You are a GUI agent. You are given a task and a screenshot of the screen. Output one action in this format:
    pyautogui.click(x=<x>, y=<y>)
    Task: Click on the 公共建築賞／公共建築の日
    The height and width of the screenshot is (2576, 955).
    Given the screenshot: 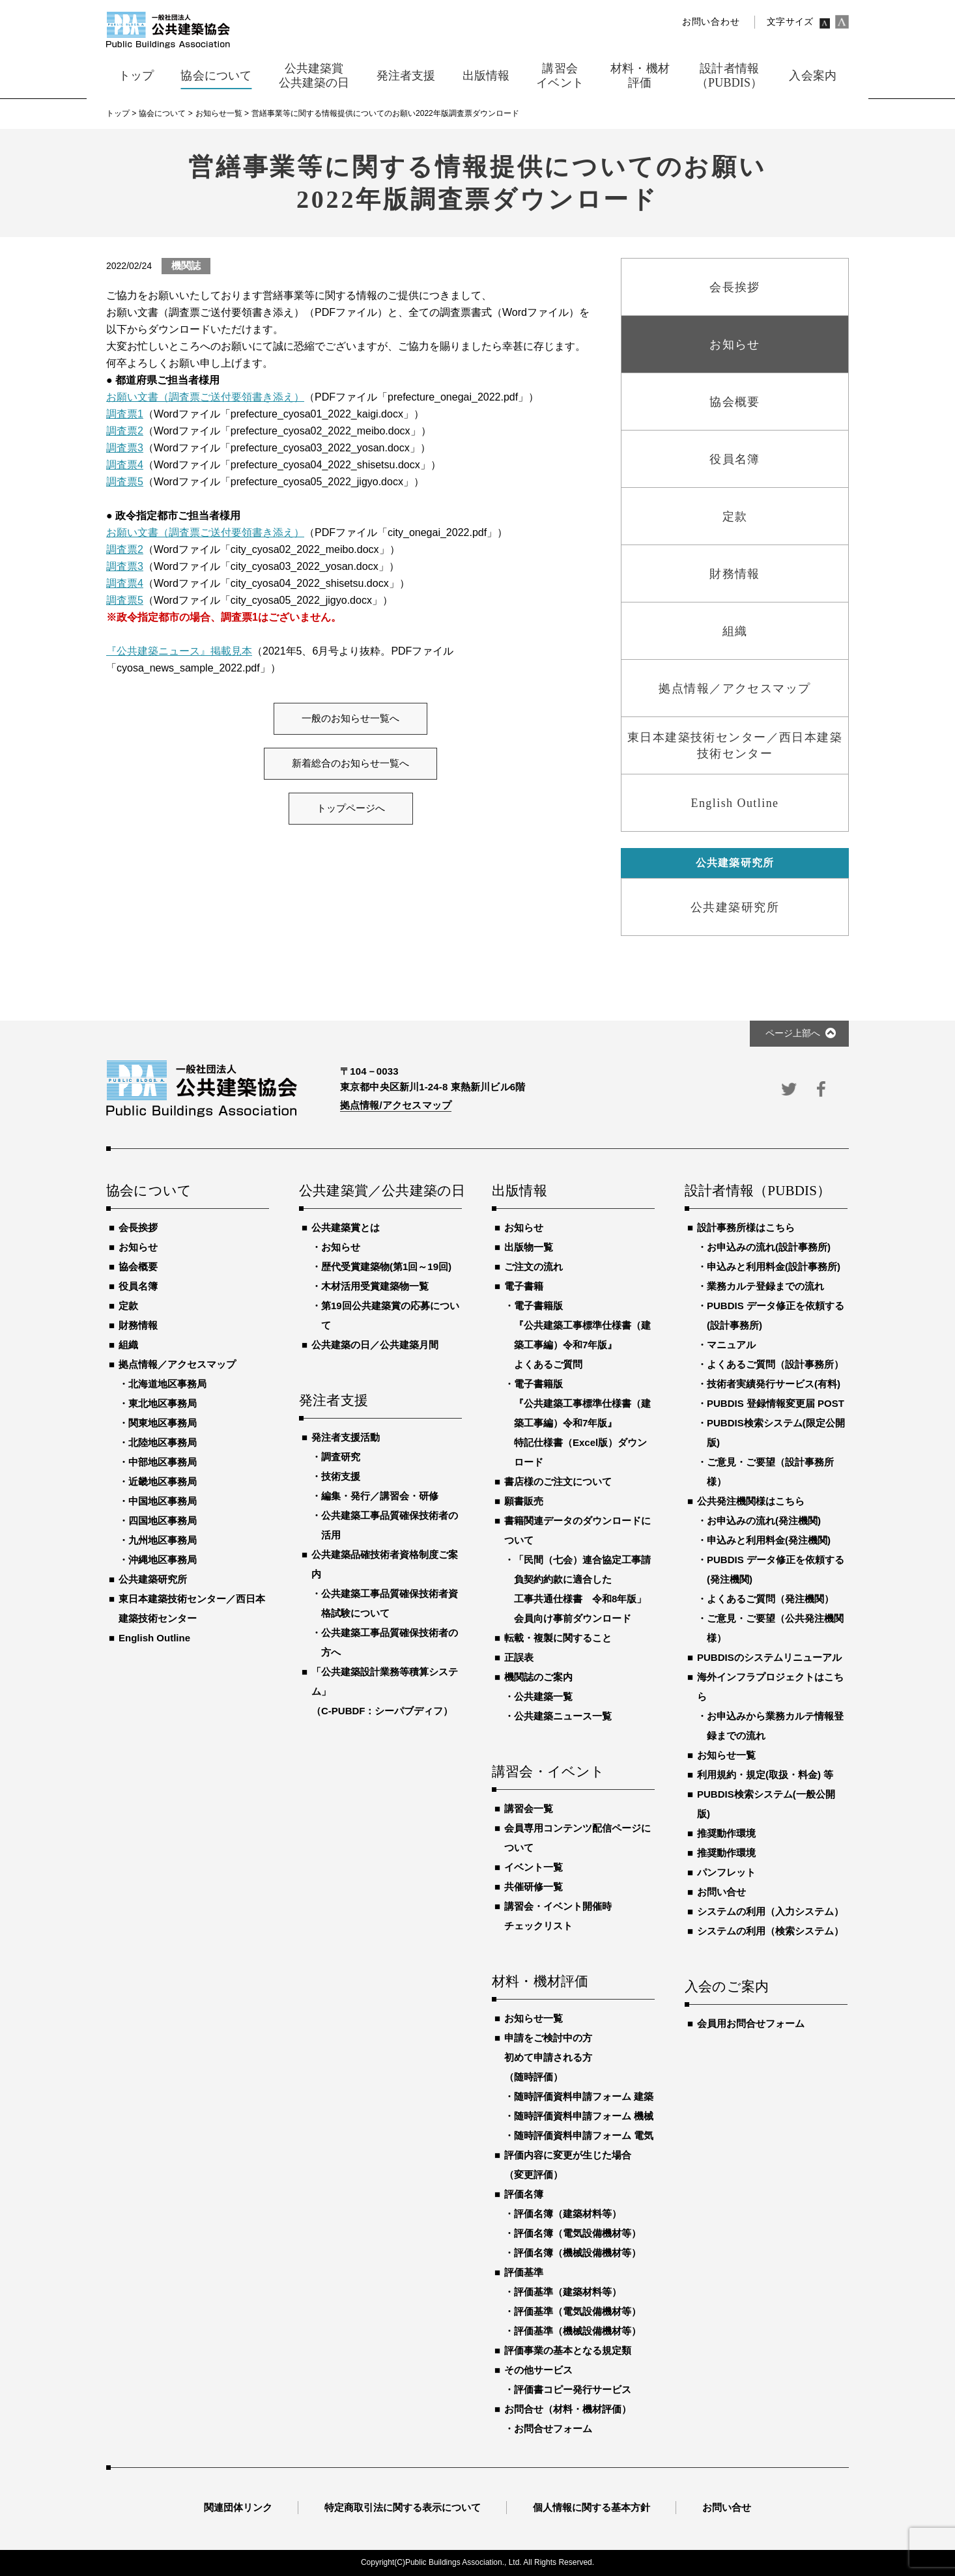 What is the action you would take?
    pyautogui.click(x=380, y=1191)
    